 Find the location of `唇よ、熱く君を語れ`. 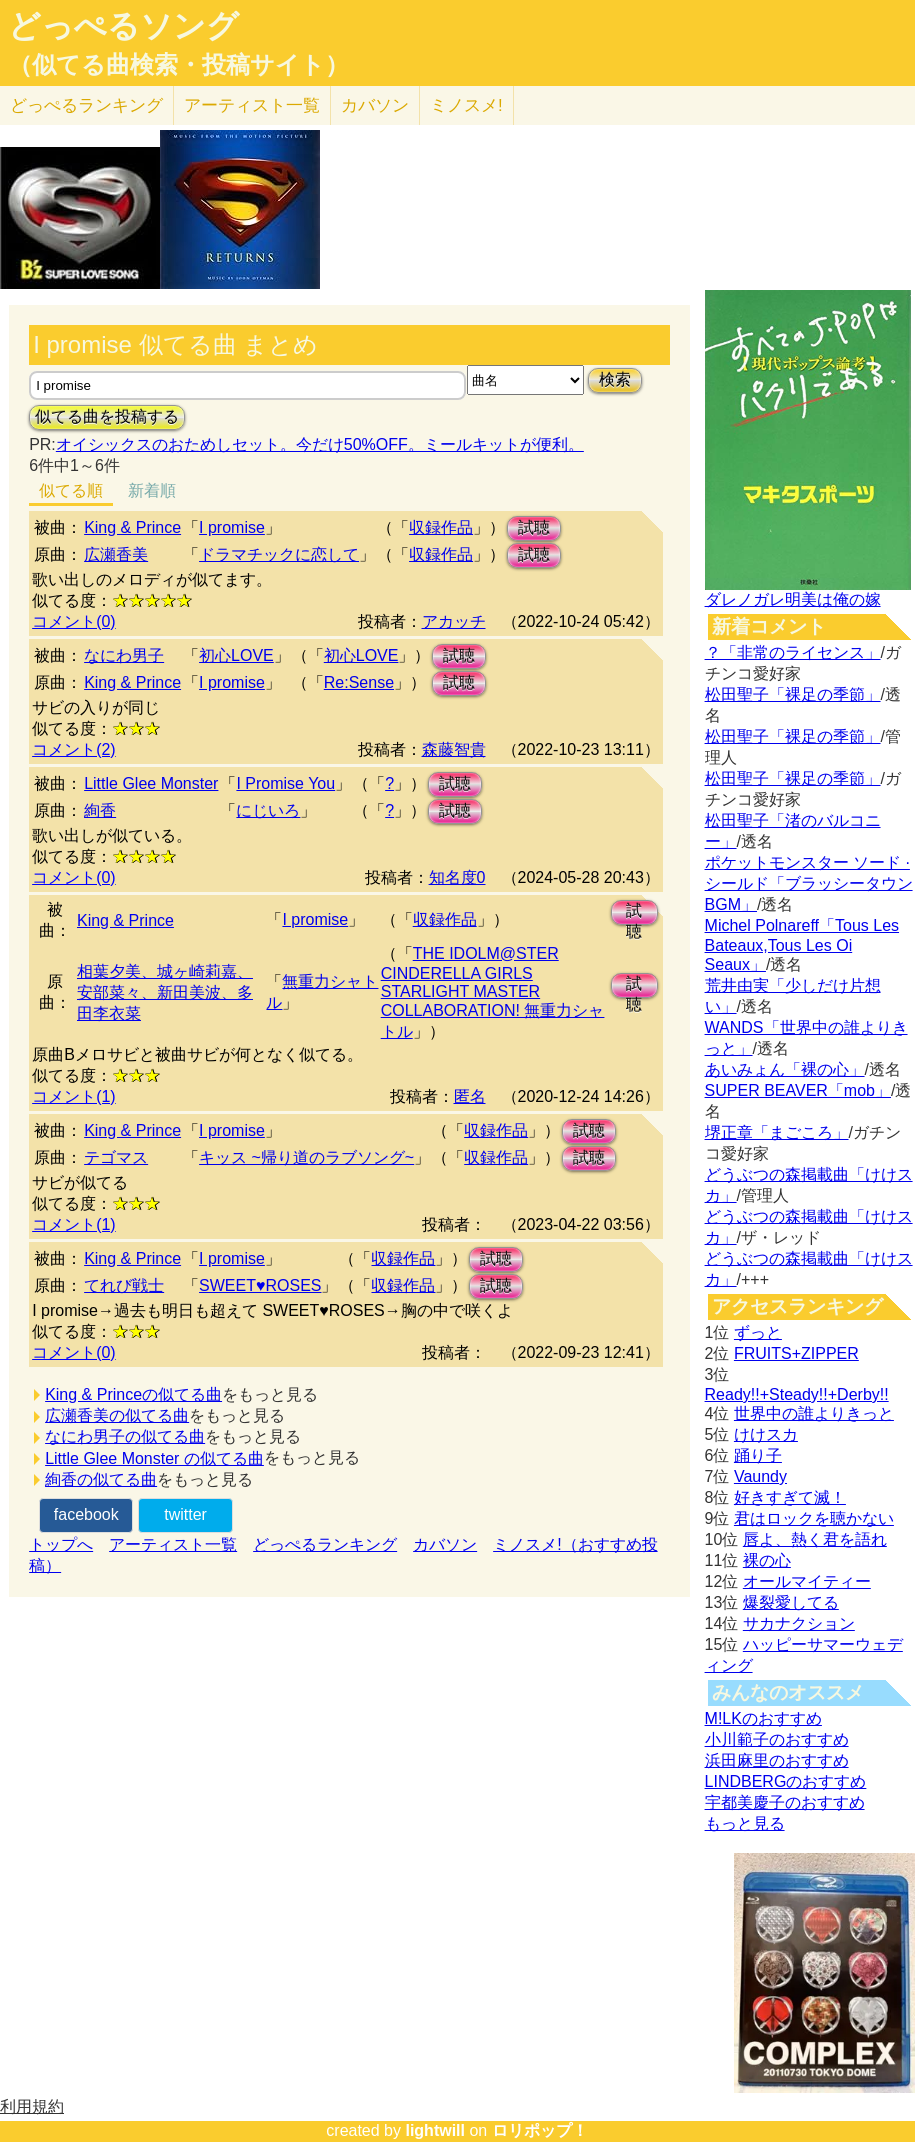

唇よ、熱く君を語れ is located at coordinates (815, 1539).